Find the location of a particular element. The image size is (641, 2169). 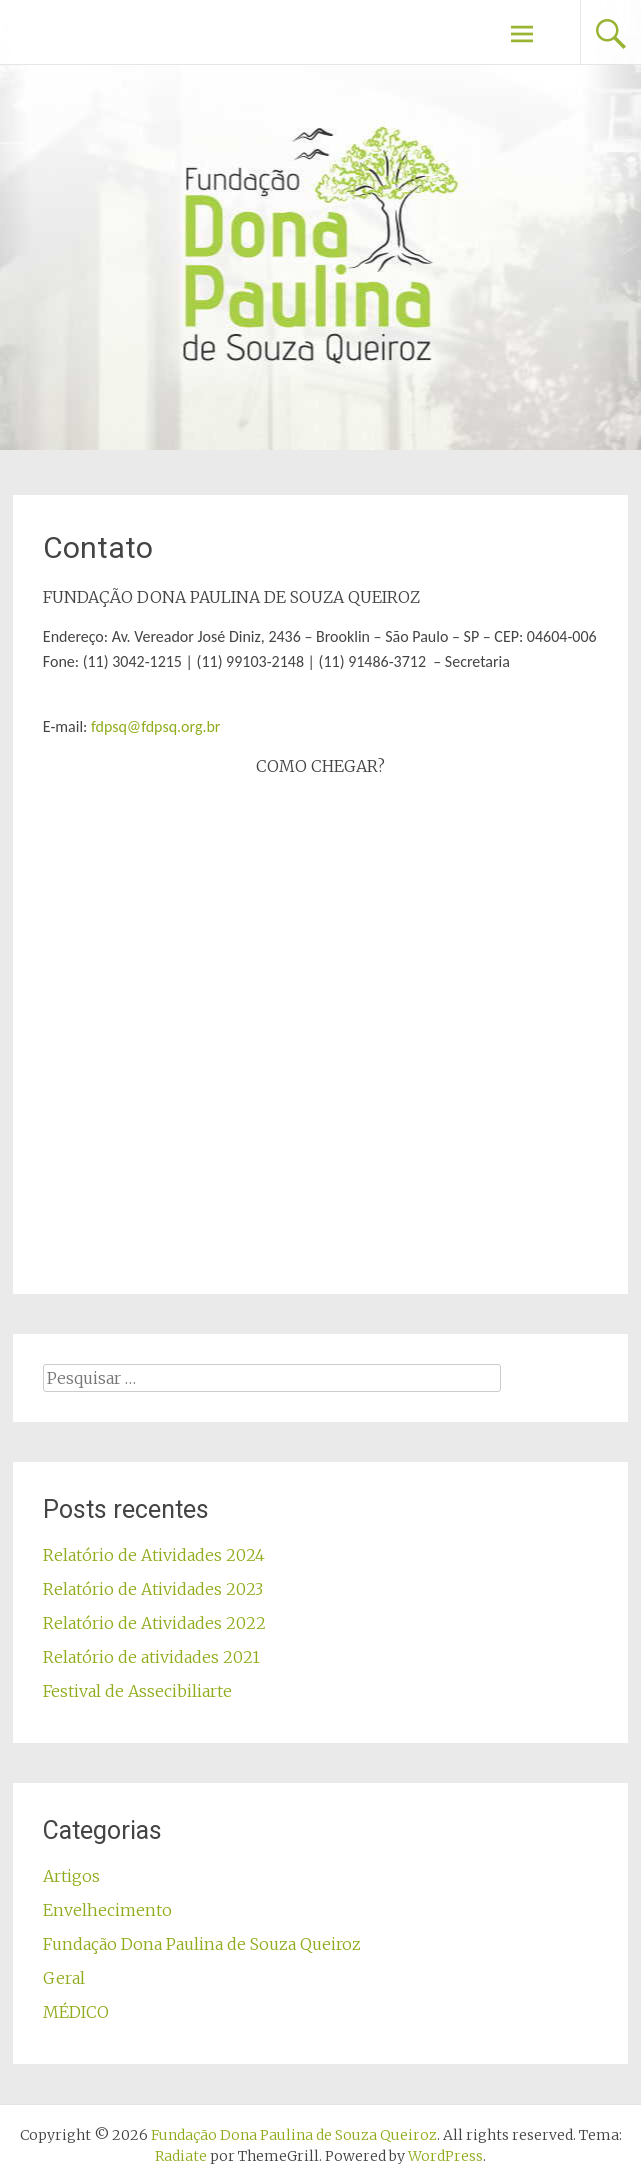

Festival de Assecibiliarte is located at coordinates (137, 1691).